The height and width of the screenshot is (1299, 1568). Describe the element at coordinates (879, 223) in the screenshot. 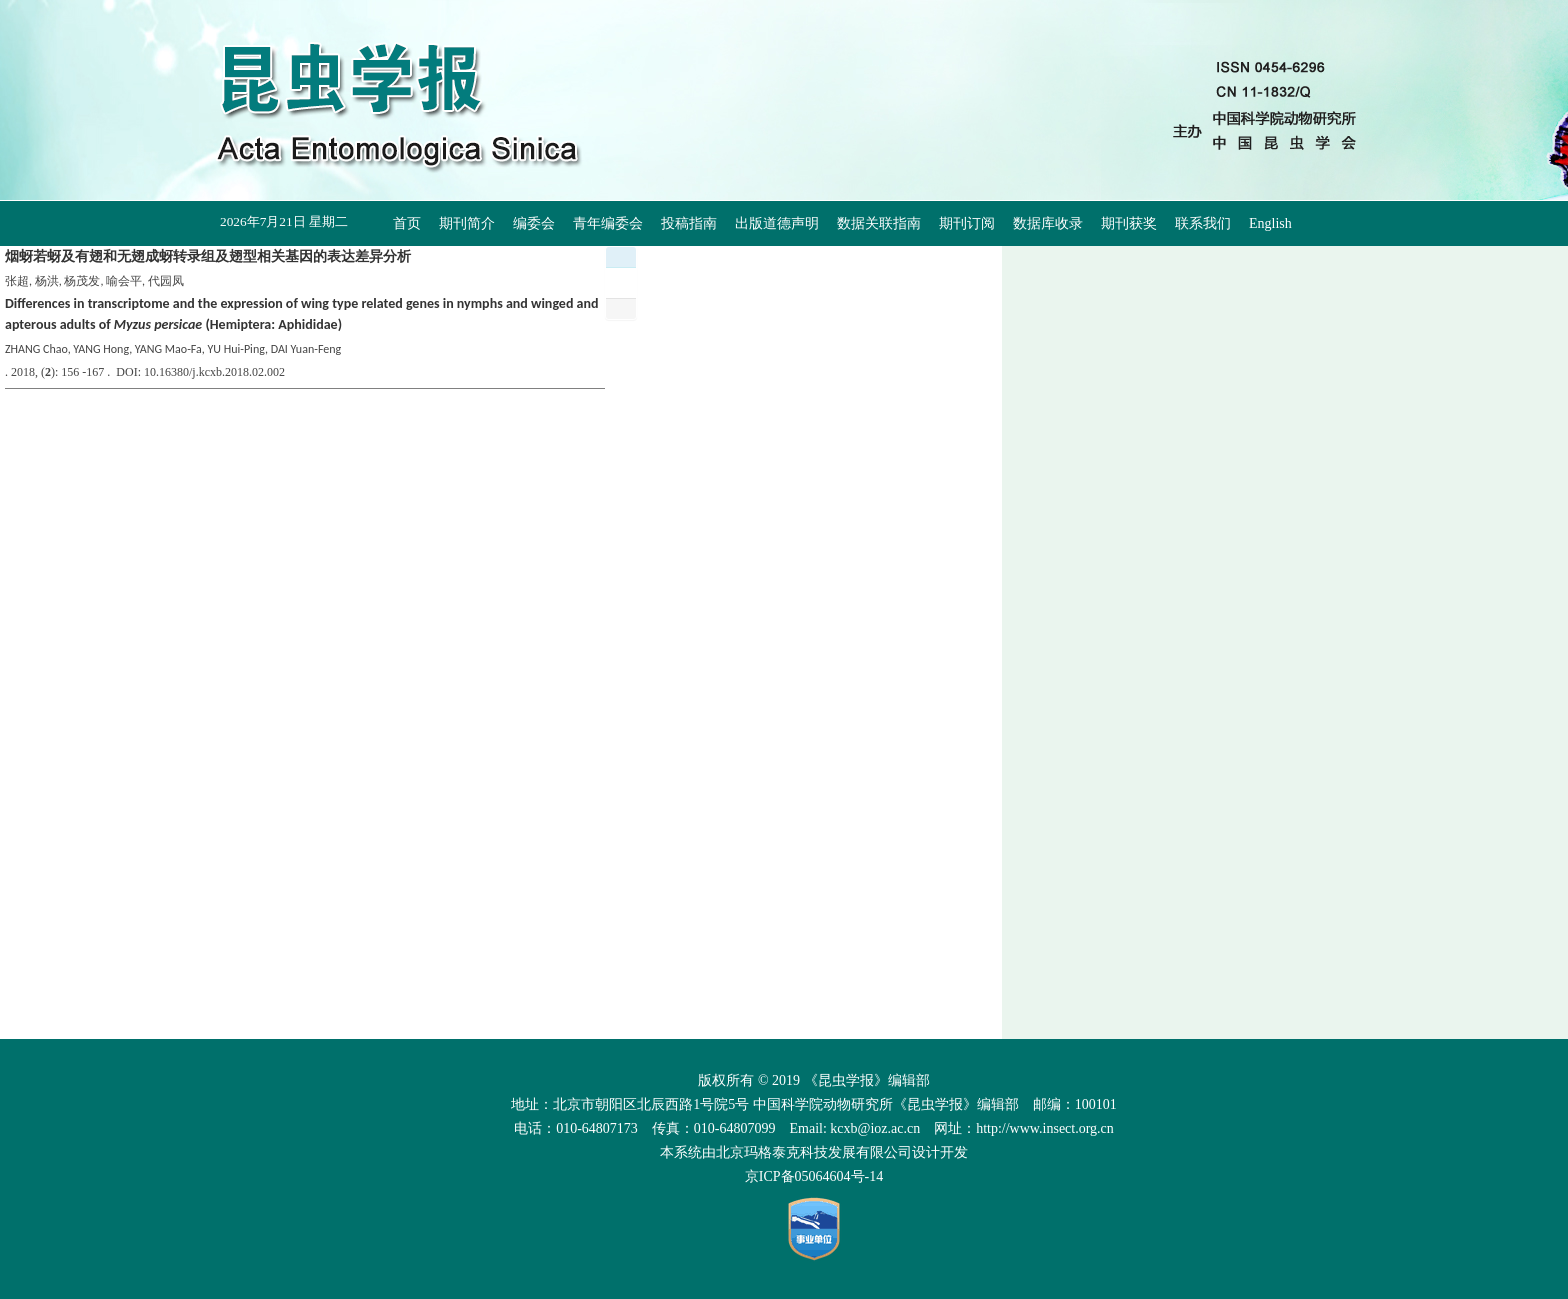

I see `数据关联指南` at that location.